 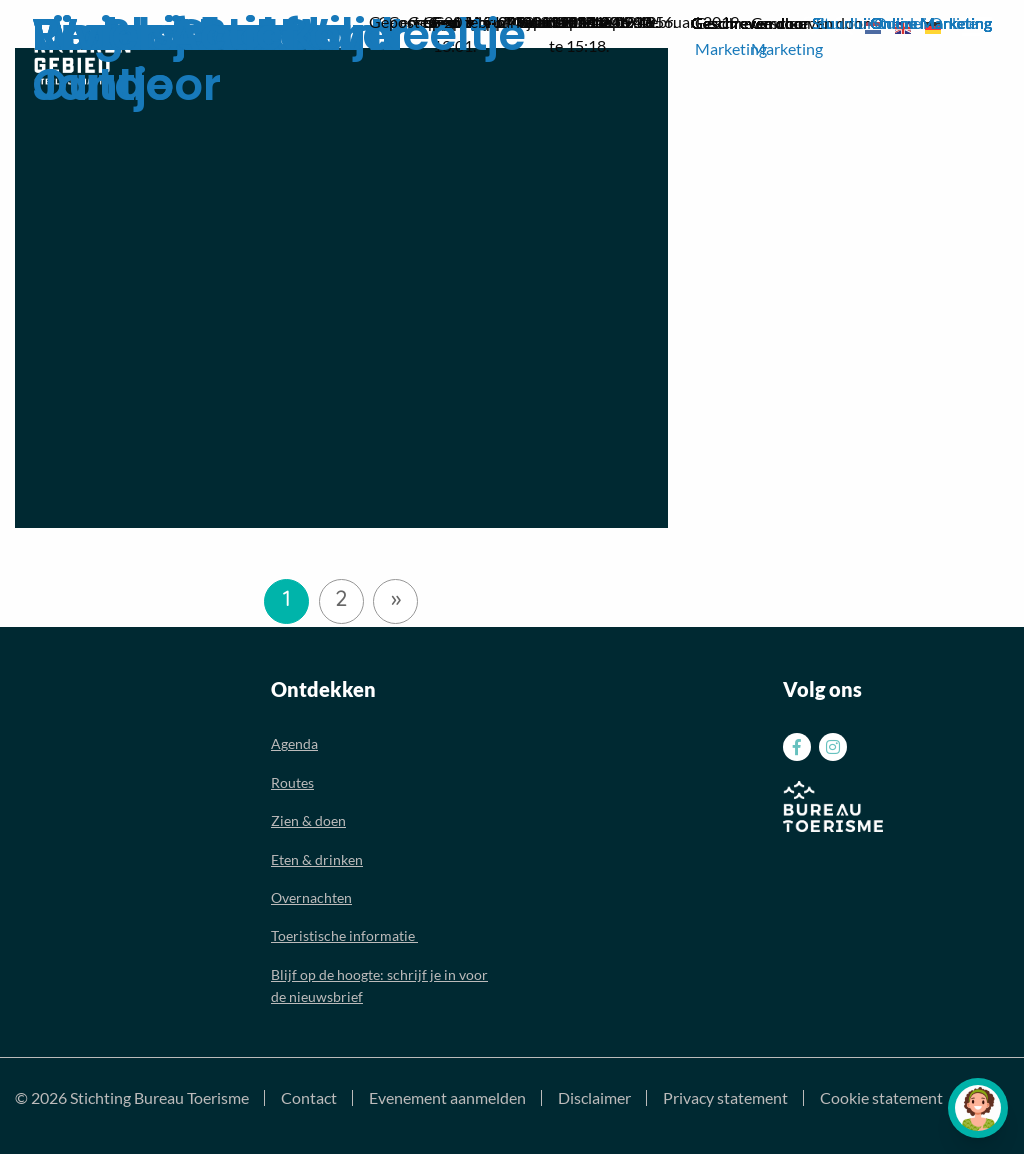 I want to click on Disclaimer, so click(x=594, y=1098).